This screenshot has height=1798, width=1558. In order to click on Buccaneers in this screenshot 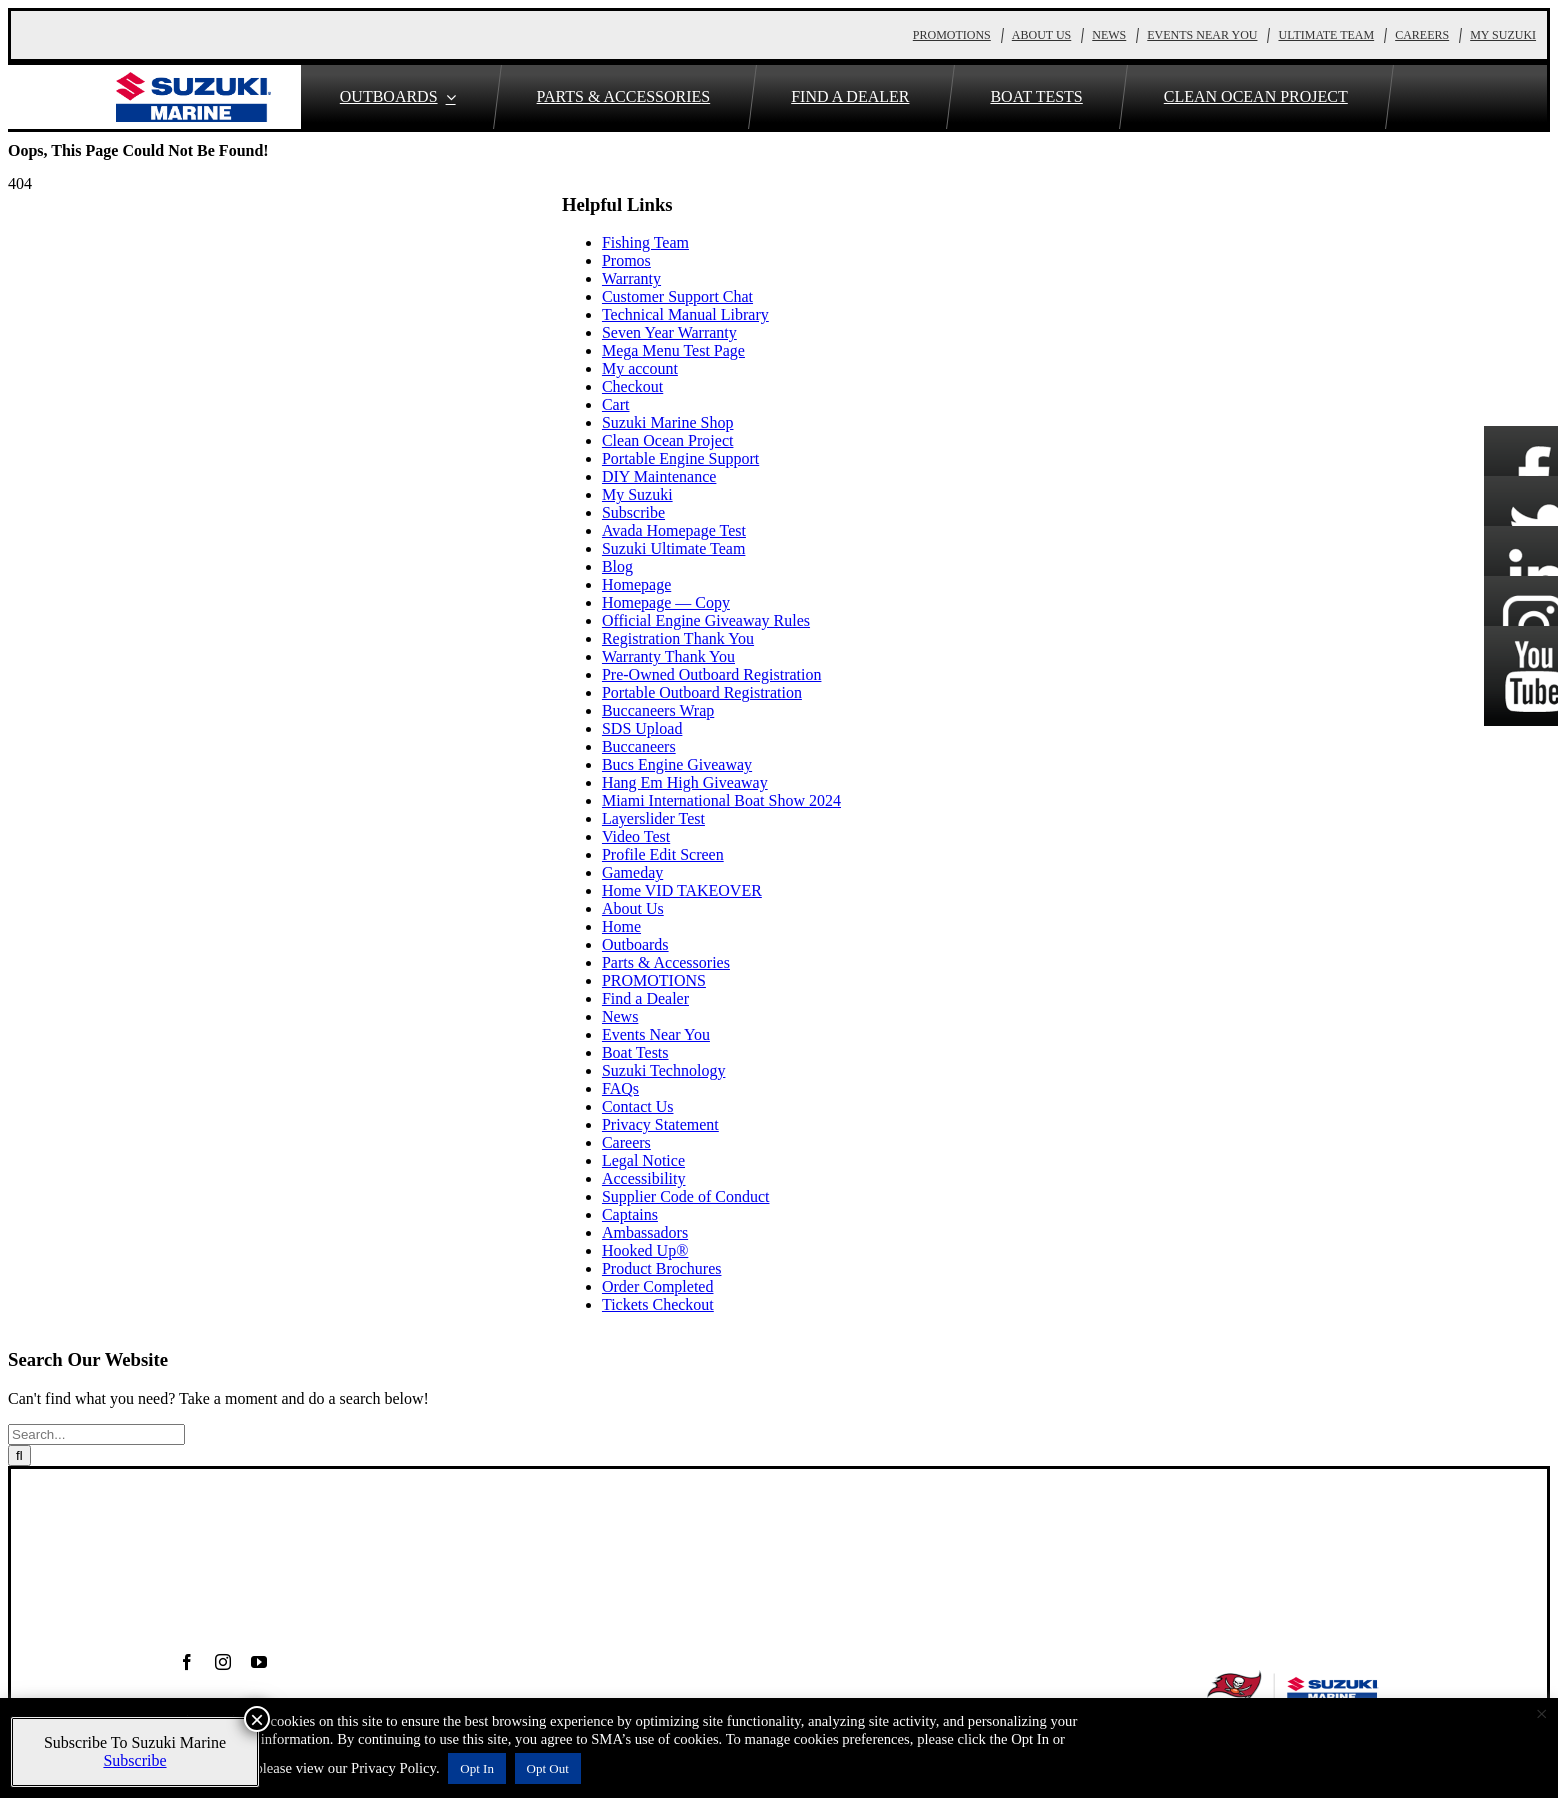, I will do `click(639, 746)`.